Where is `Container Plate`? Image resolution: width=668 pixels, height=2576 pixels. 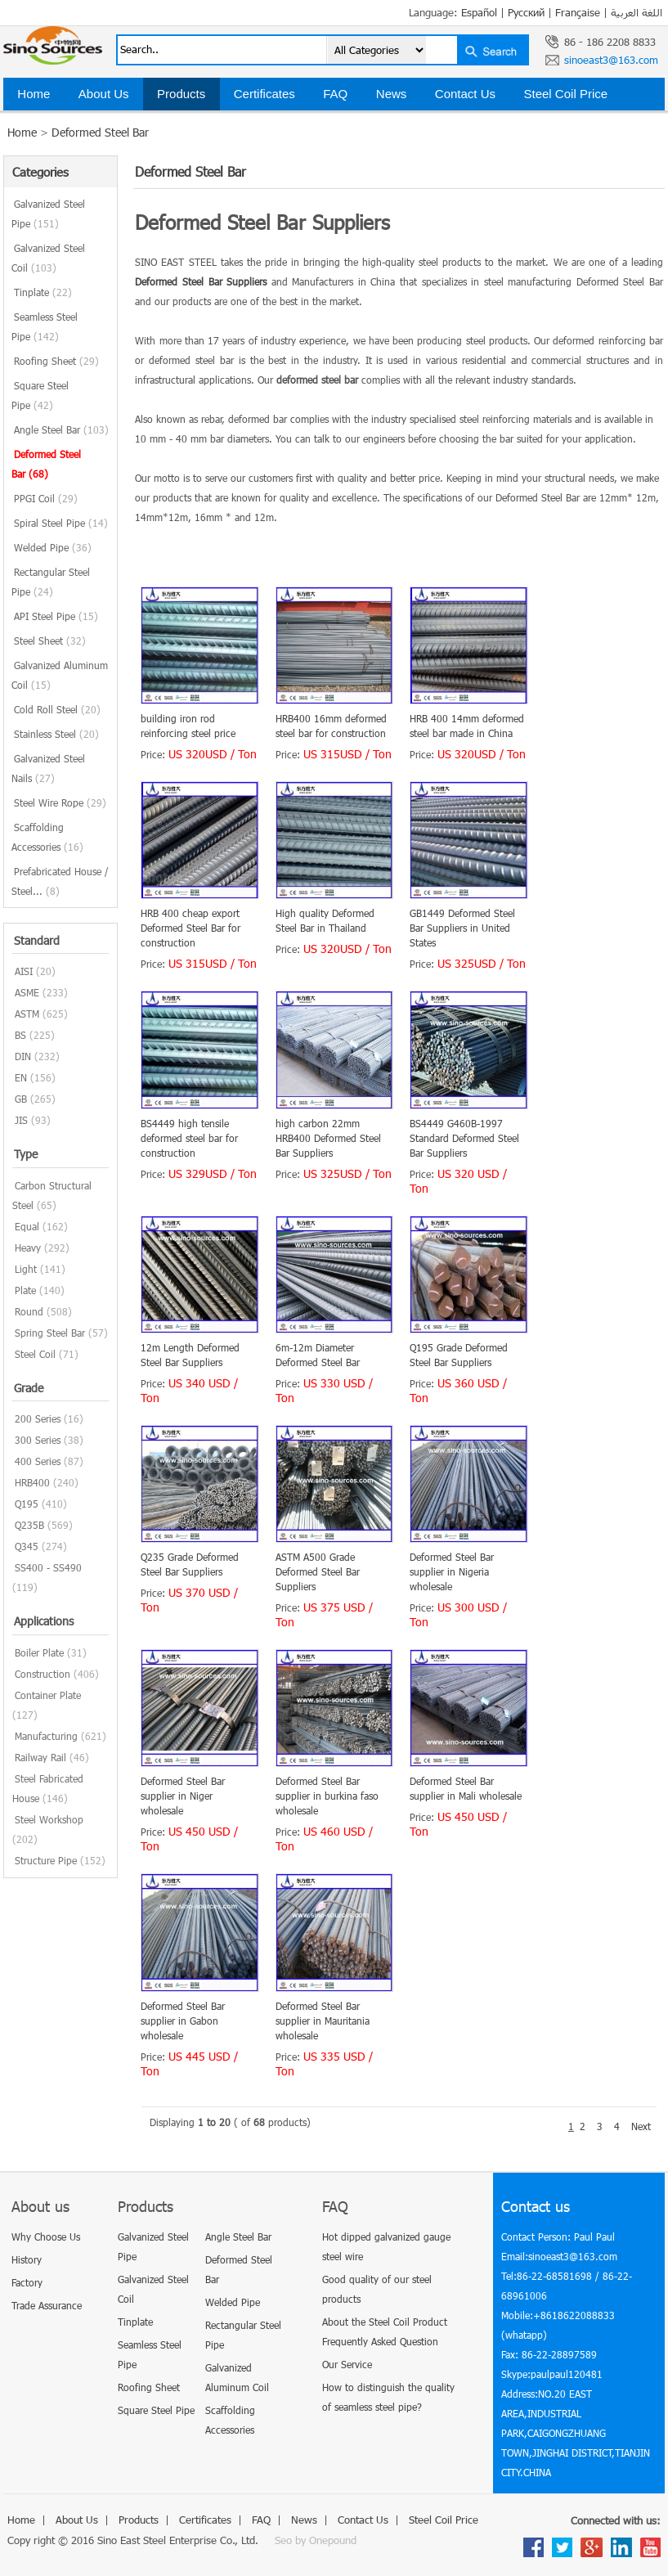 Container Plate is located at coordinates (48, 1695).